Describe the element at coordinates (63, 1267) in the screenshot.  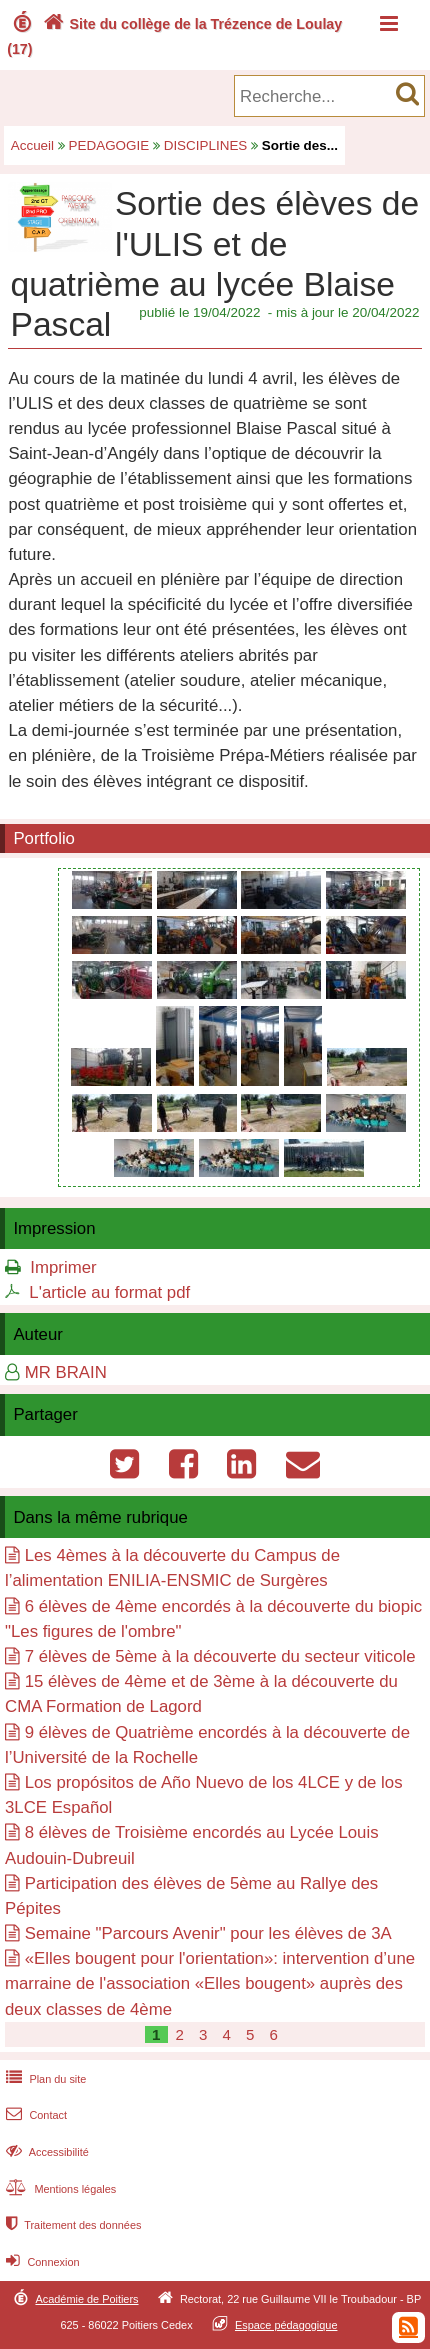
I see `Imprimer` at that location.